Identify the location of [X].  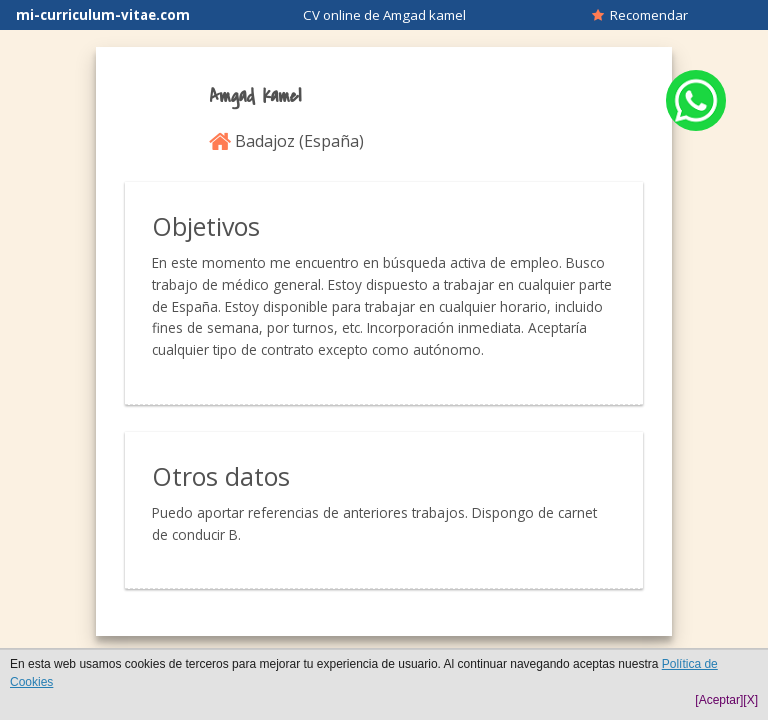
(750, 700).